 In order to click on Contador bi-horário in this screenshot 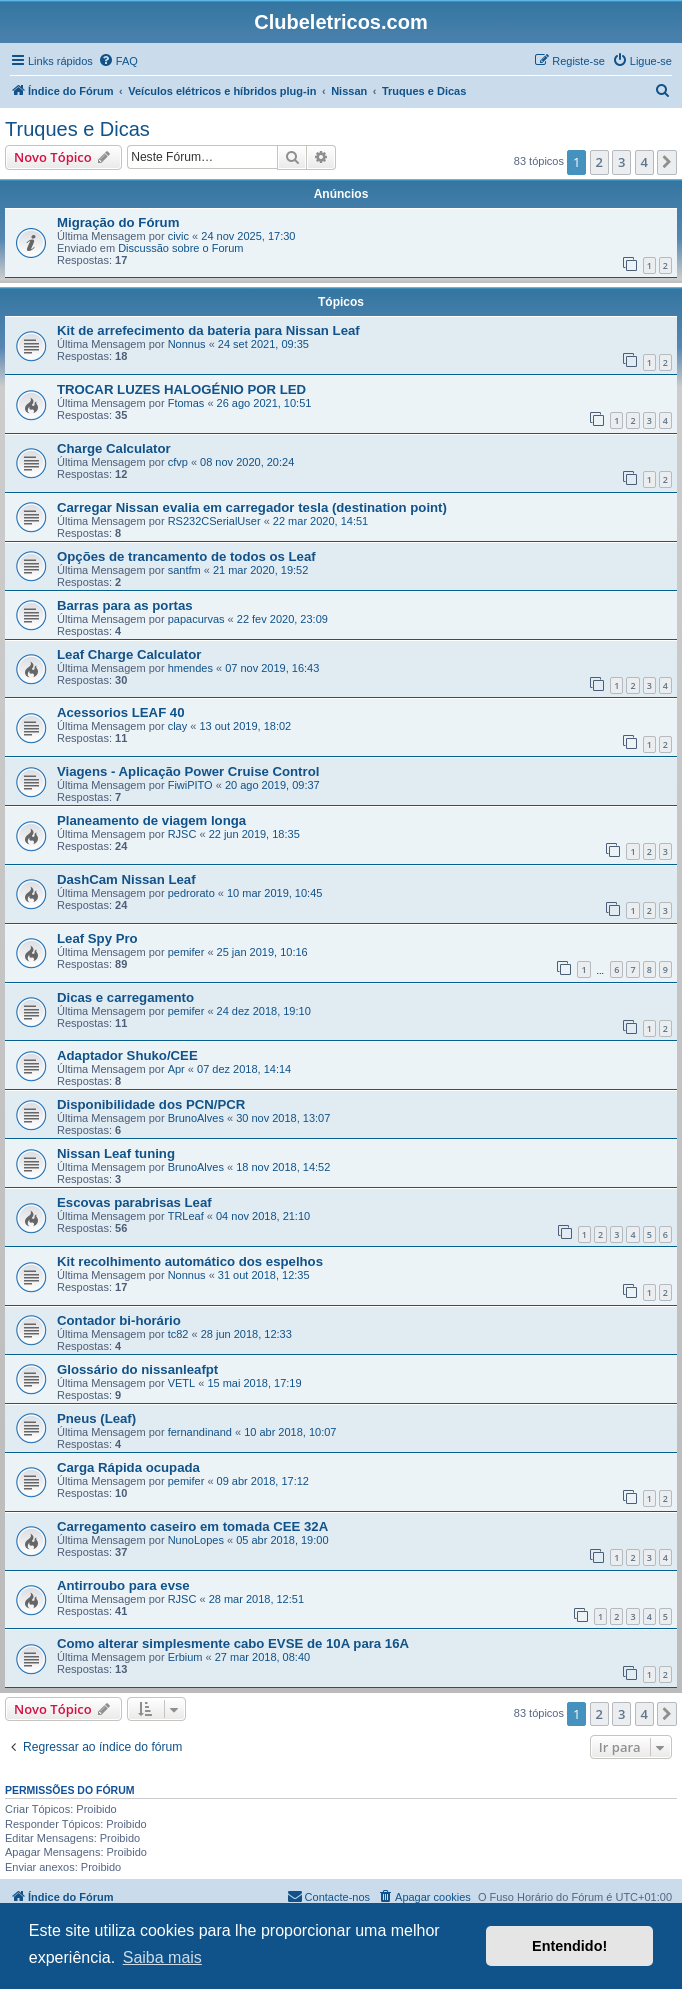, I will do `click(119, 1320)`.